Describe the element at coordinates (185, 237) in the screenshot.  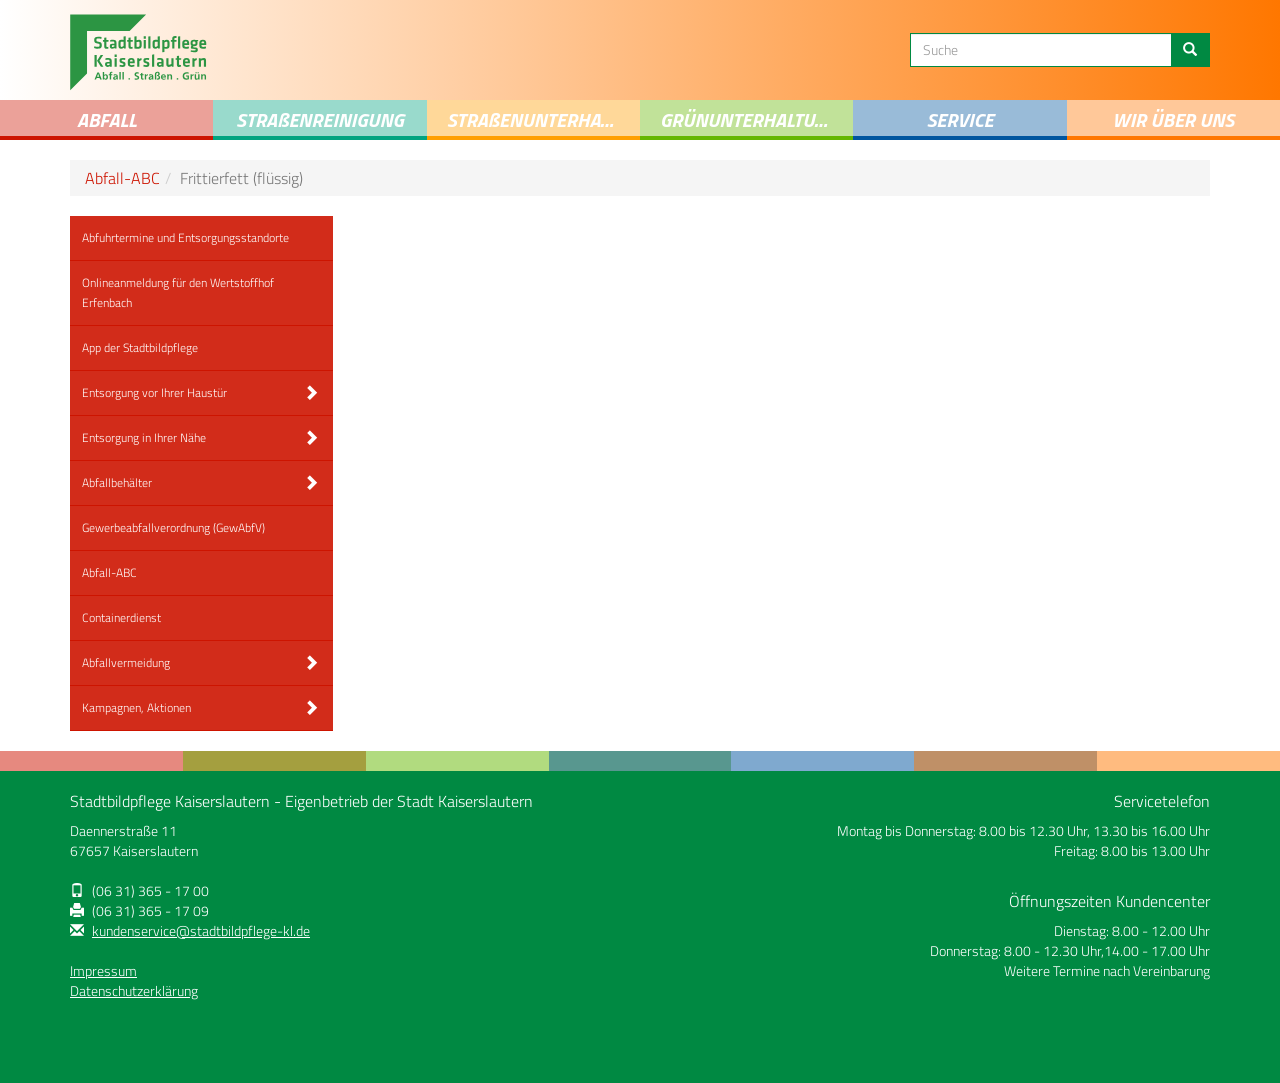
I see `Abfuhrtermine und Entsorgungsstandorte` at that location.